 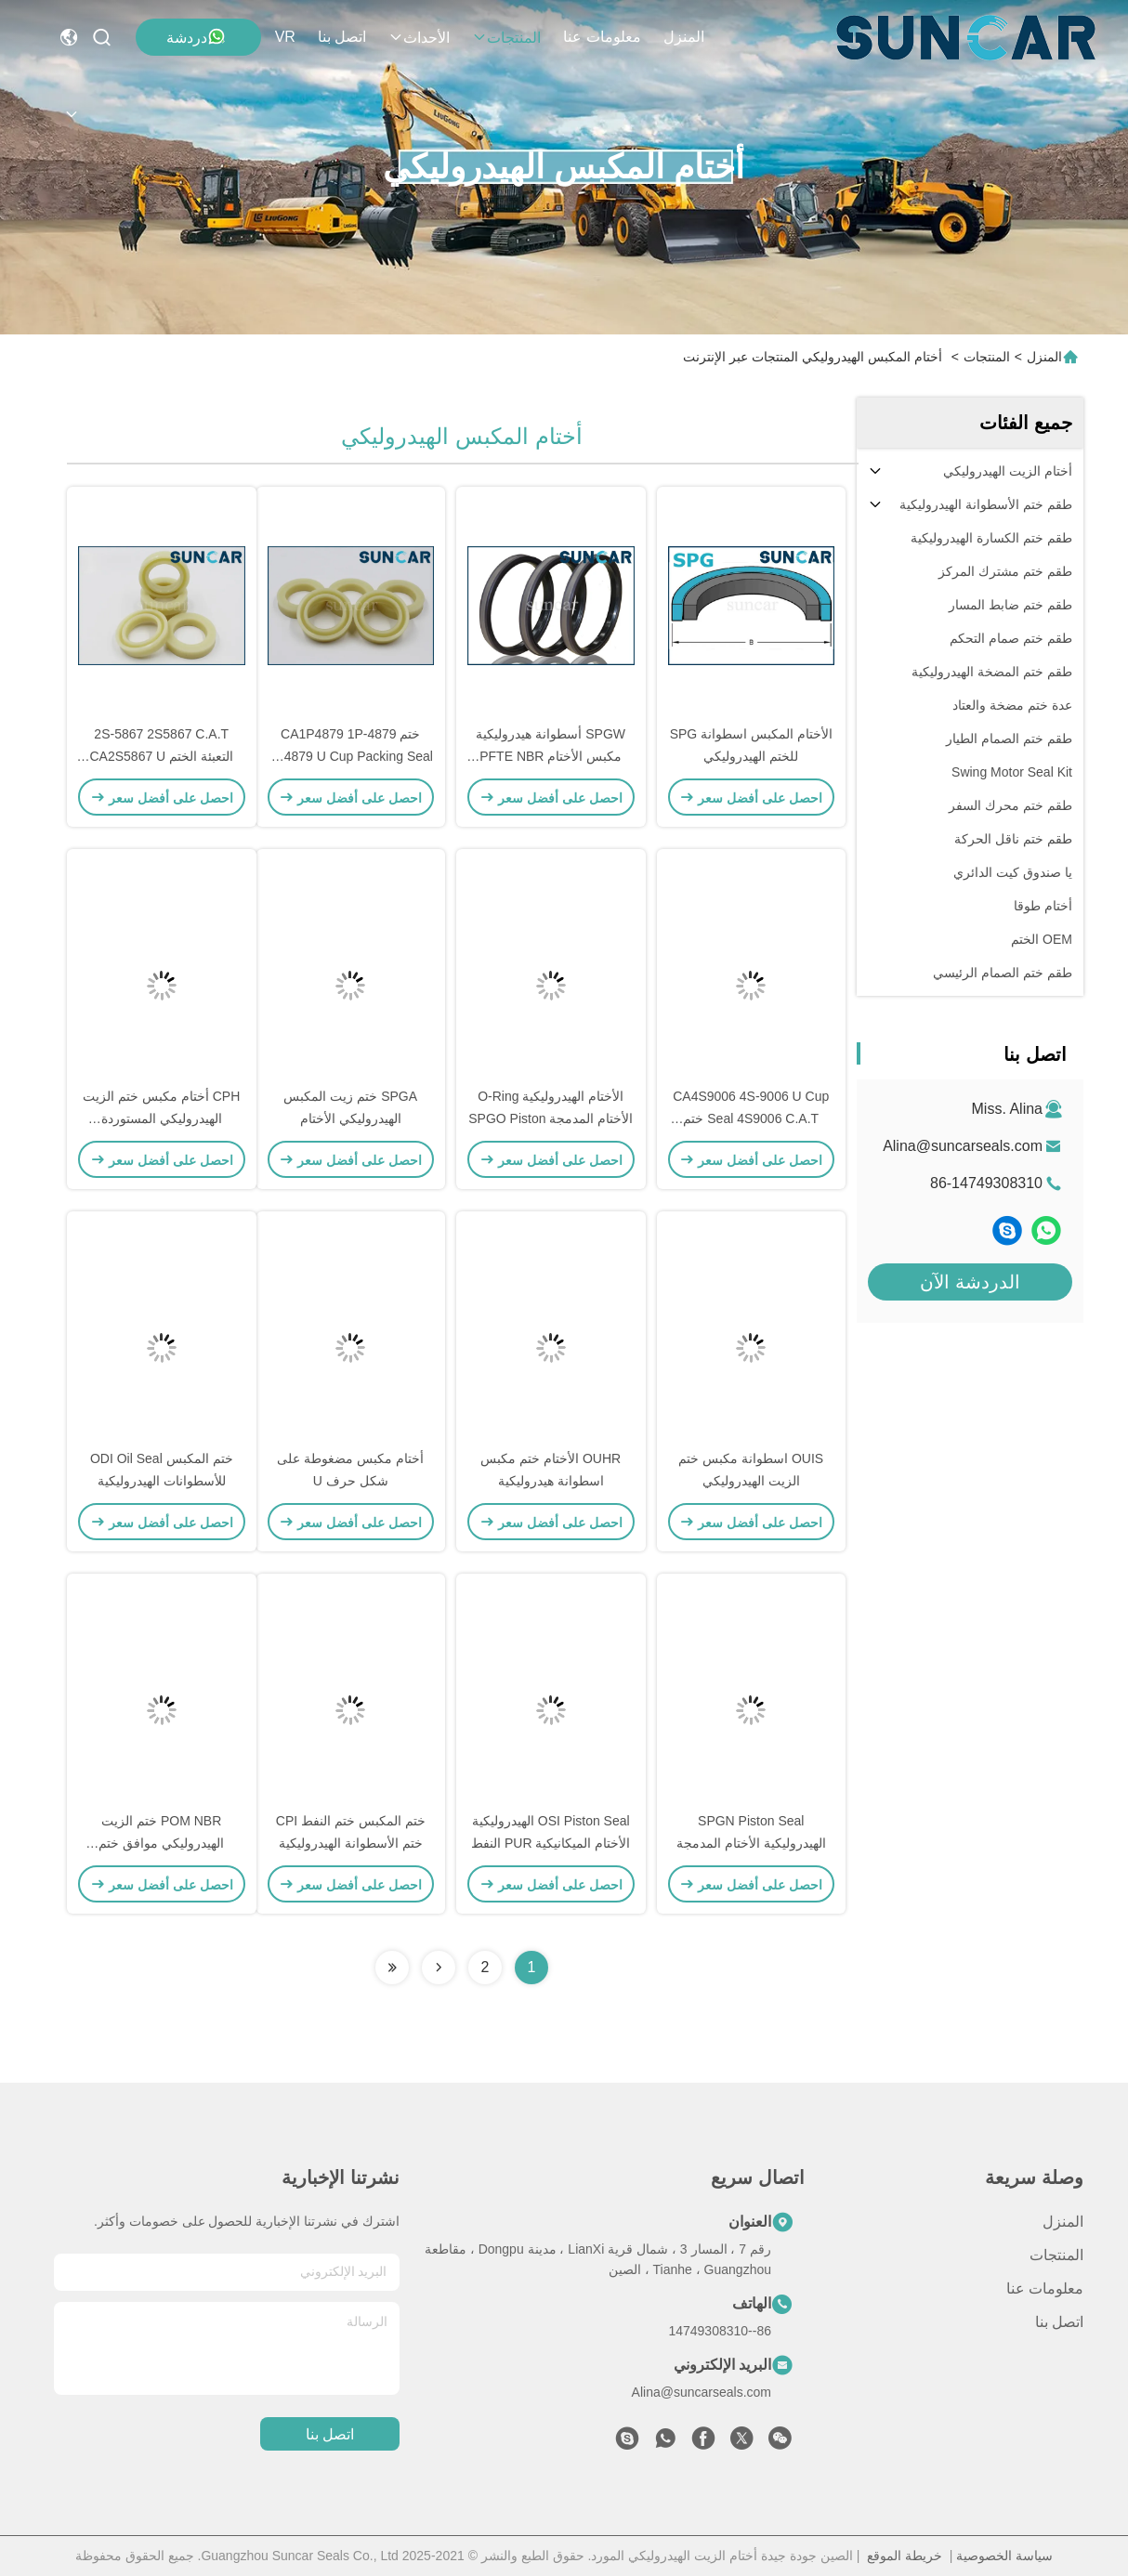 I want to click on CA4S9006 4S-9006 U Cup Seal 4S9006 C.A.T ختم التعبئة لحفارة جرار, so click(x=751, y=1118).